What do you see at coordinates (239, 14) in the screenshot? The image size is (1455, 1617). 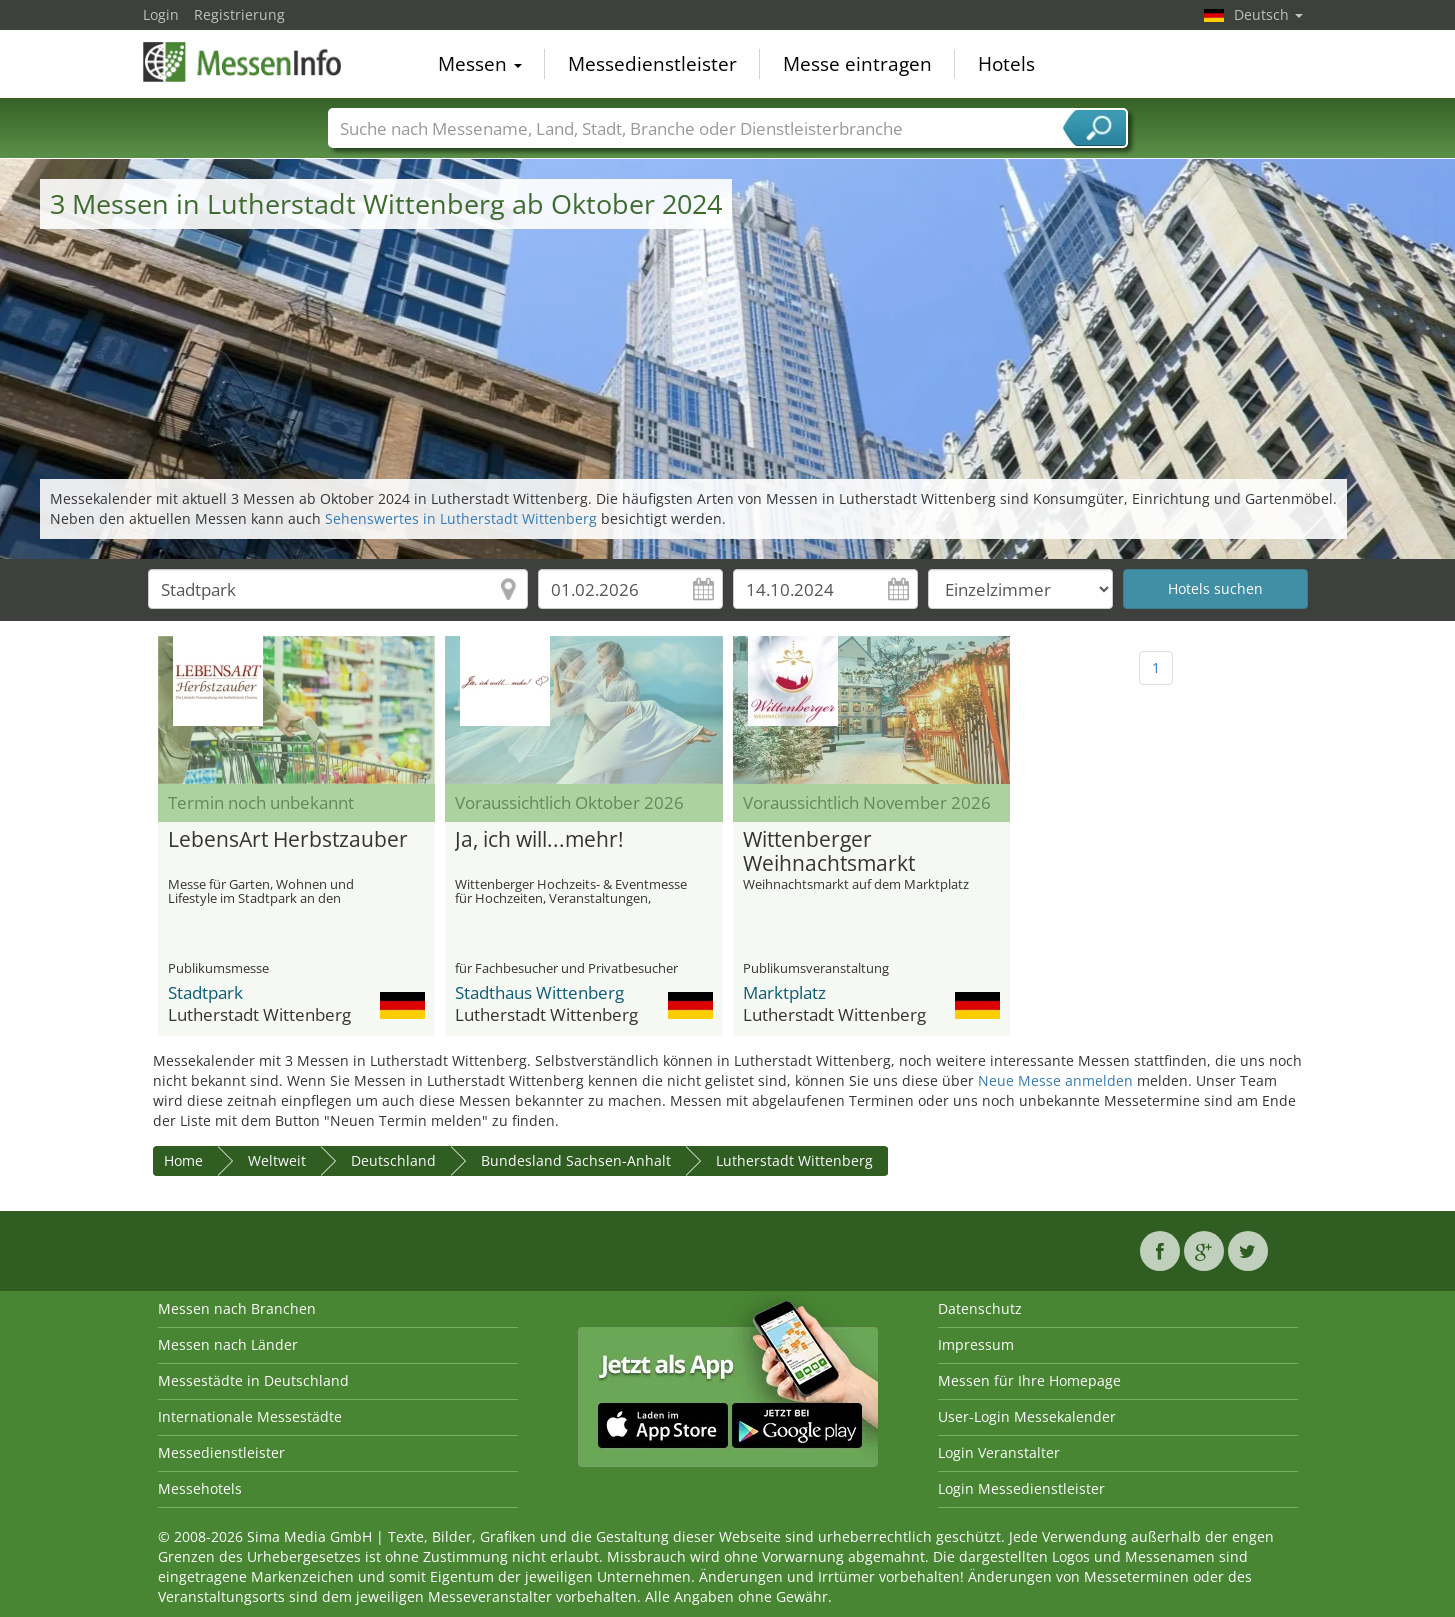 I see `Registrierung` at bounding box center [239, 14].